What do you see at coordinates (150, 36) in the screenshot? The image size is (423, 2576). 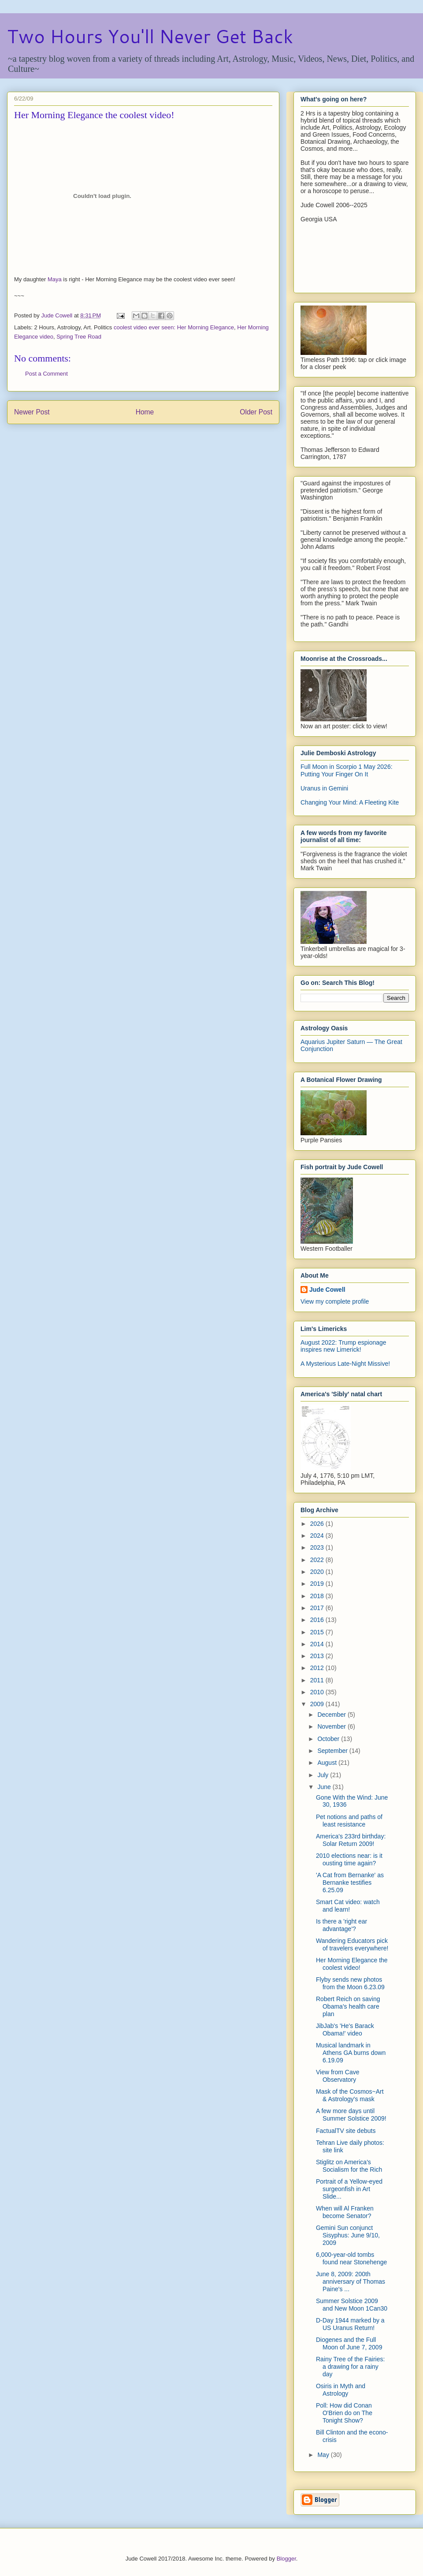 I see `Two Hours You'll Never Get Back` at bounding box center [150, 36].